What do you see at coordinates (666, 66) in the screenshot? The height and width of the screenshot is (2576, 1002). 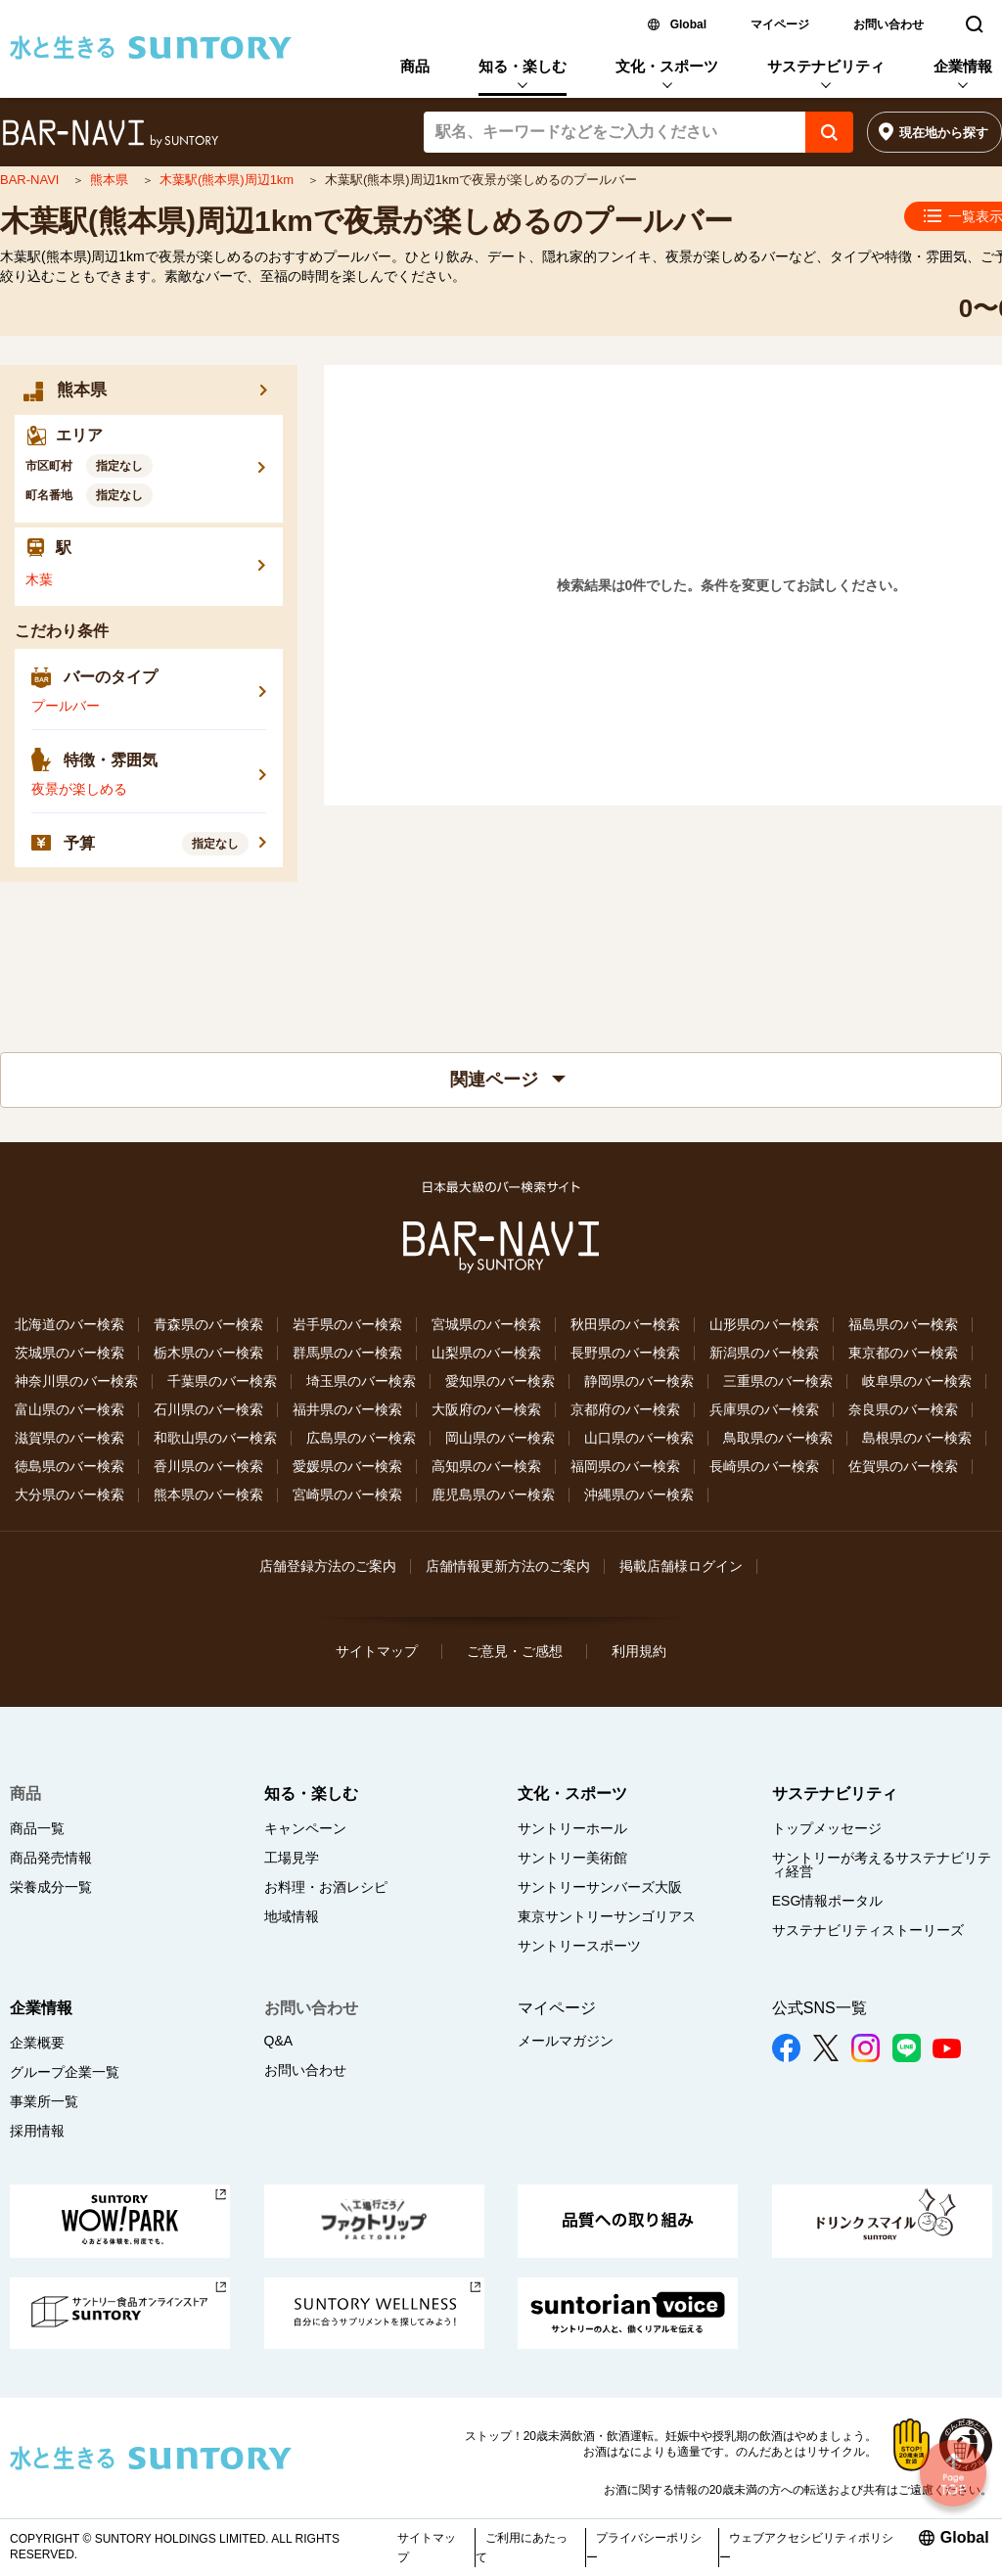 I see `文化・スポーツ` at bounding box center [666, 66].